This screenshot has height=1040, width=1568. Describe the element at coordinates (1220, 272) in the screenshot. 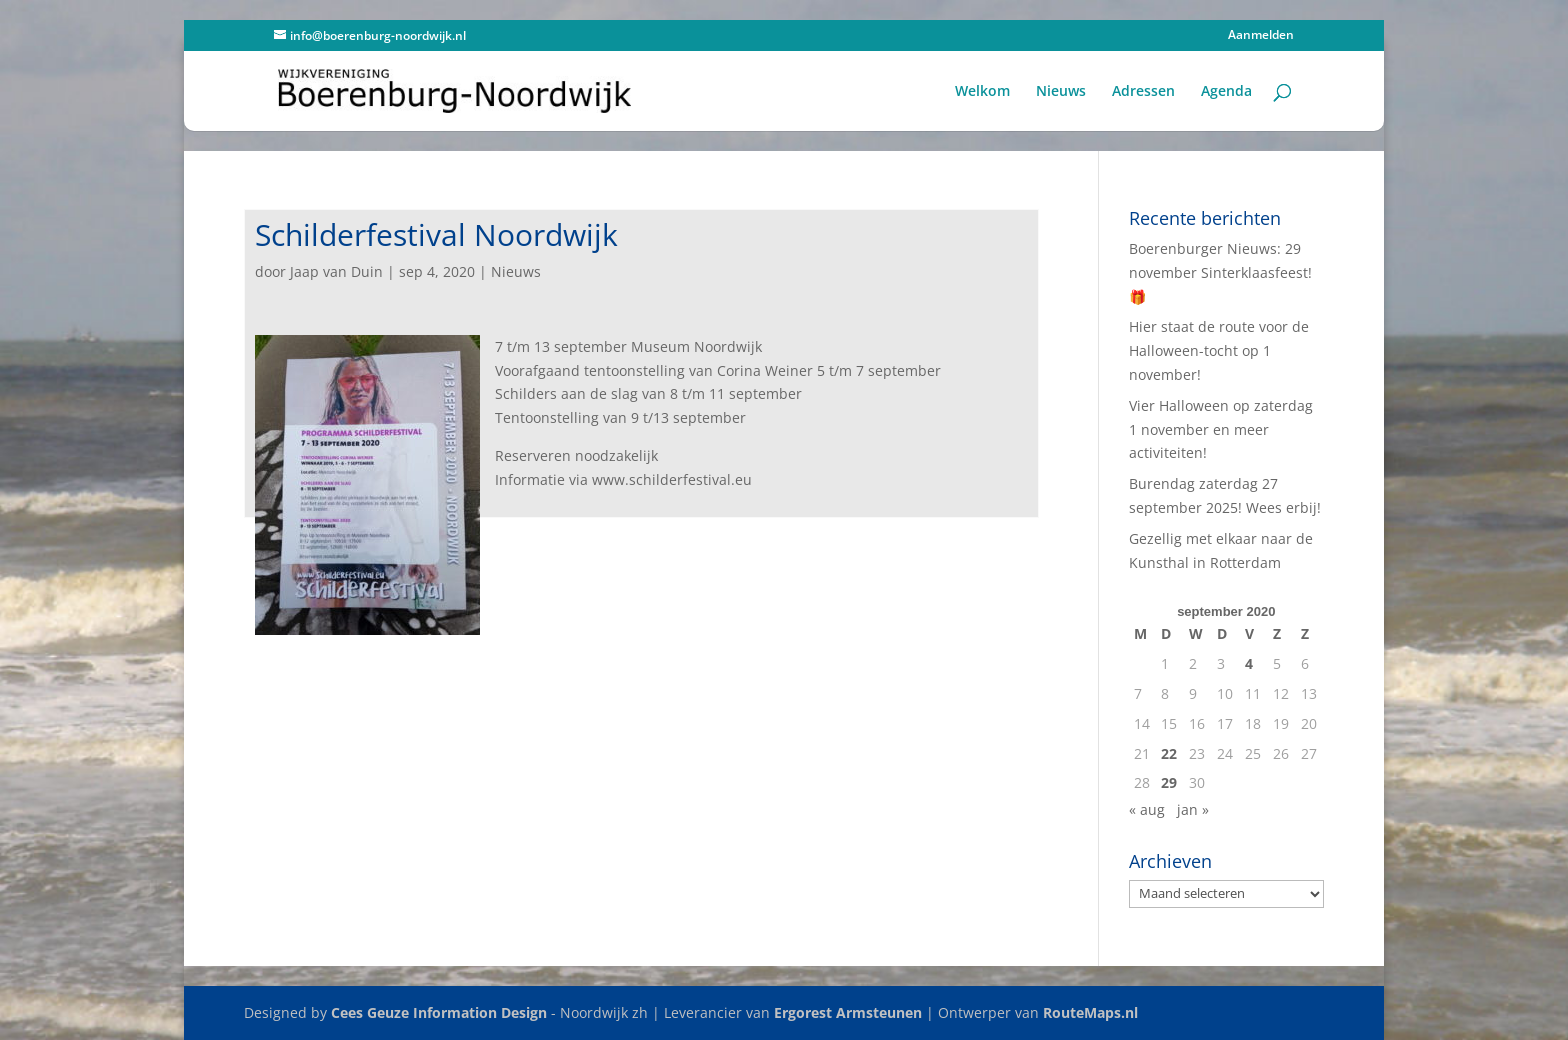

I see `Boerenburger Nieuws: 29 november Sinterklaasfeest! 🎁` at that location.